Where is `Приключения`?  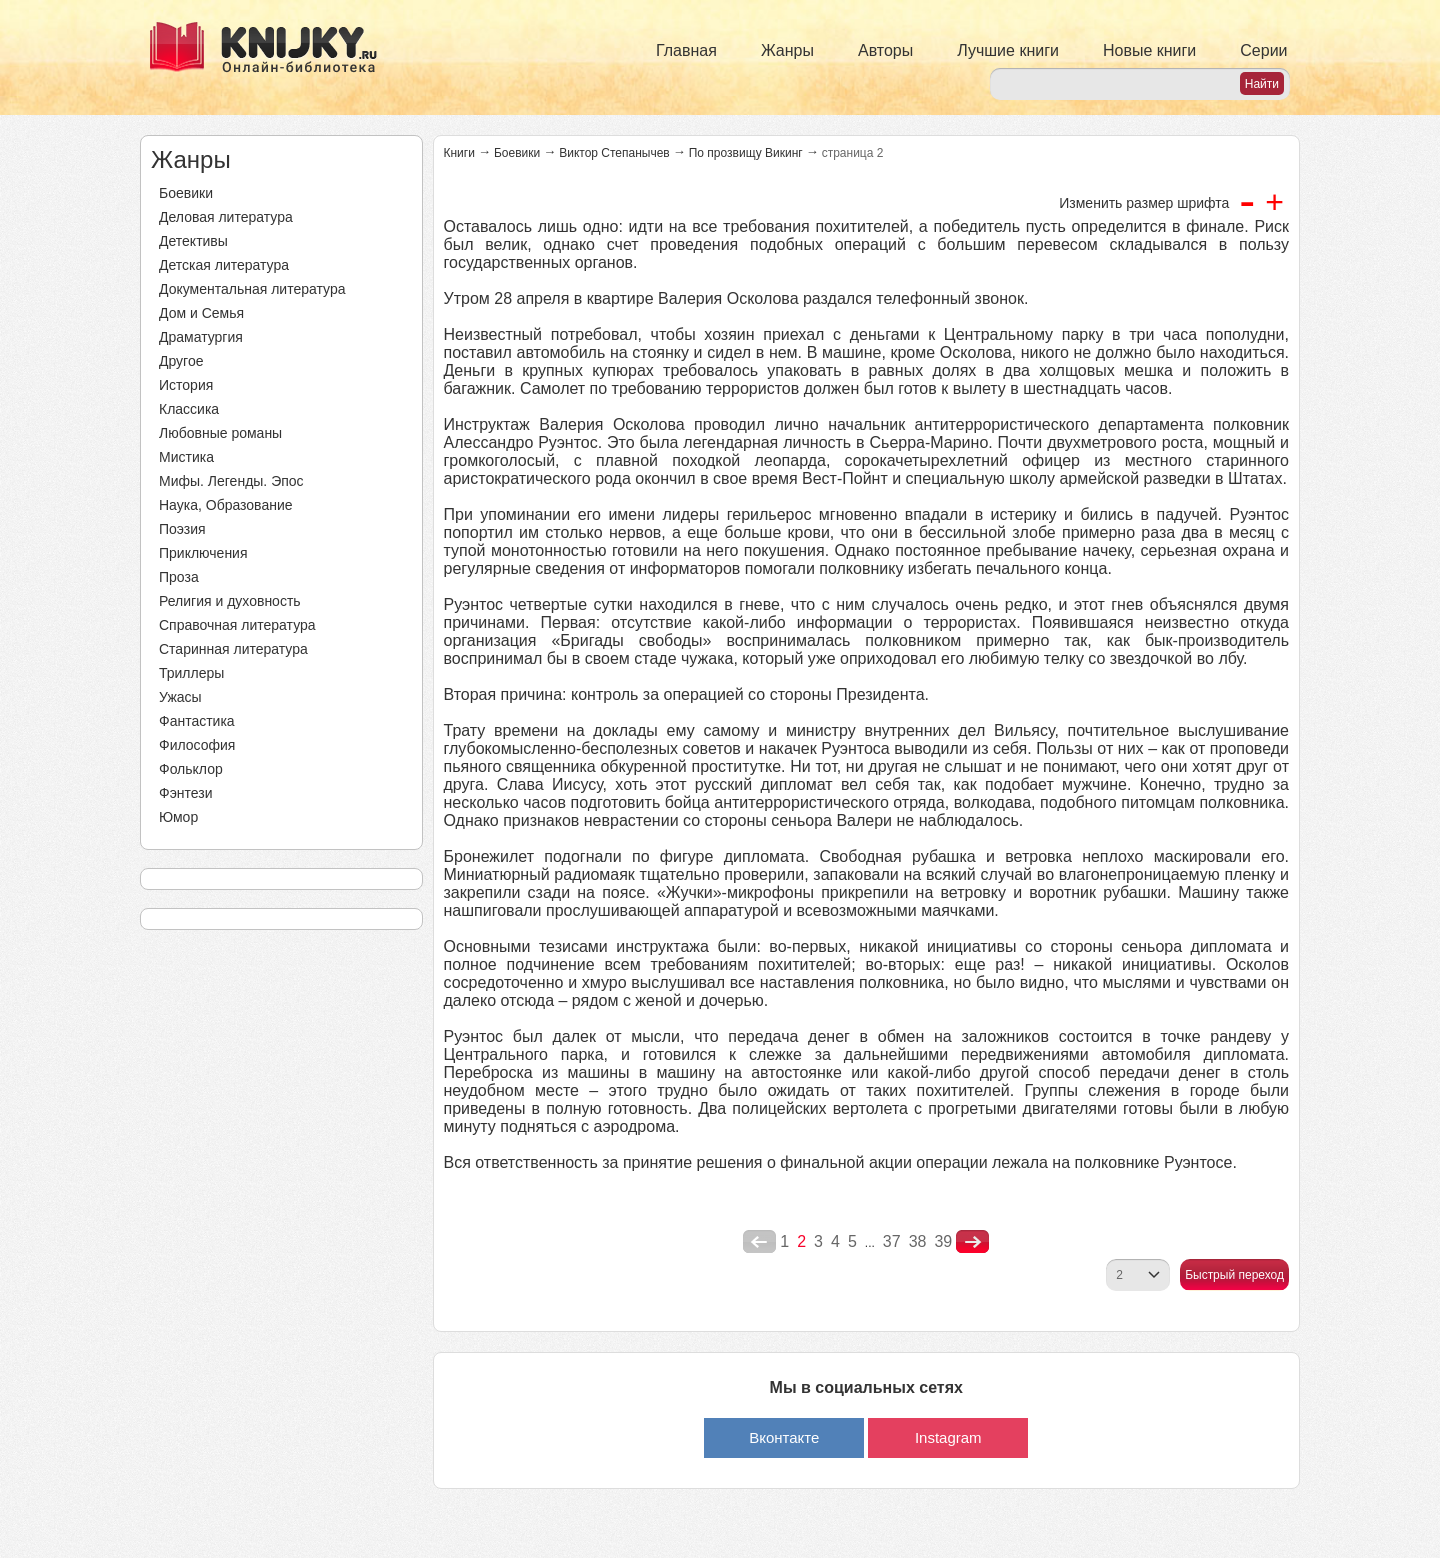 Приключения is located at coordinates (203, 553).